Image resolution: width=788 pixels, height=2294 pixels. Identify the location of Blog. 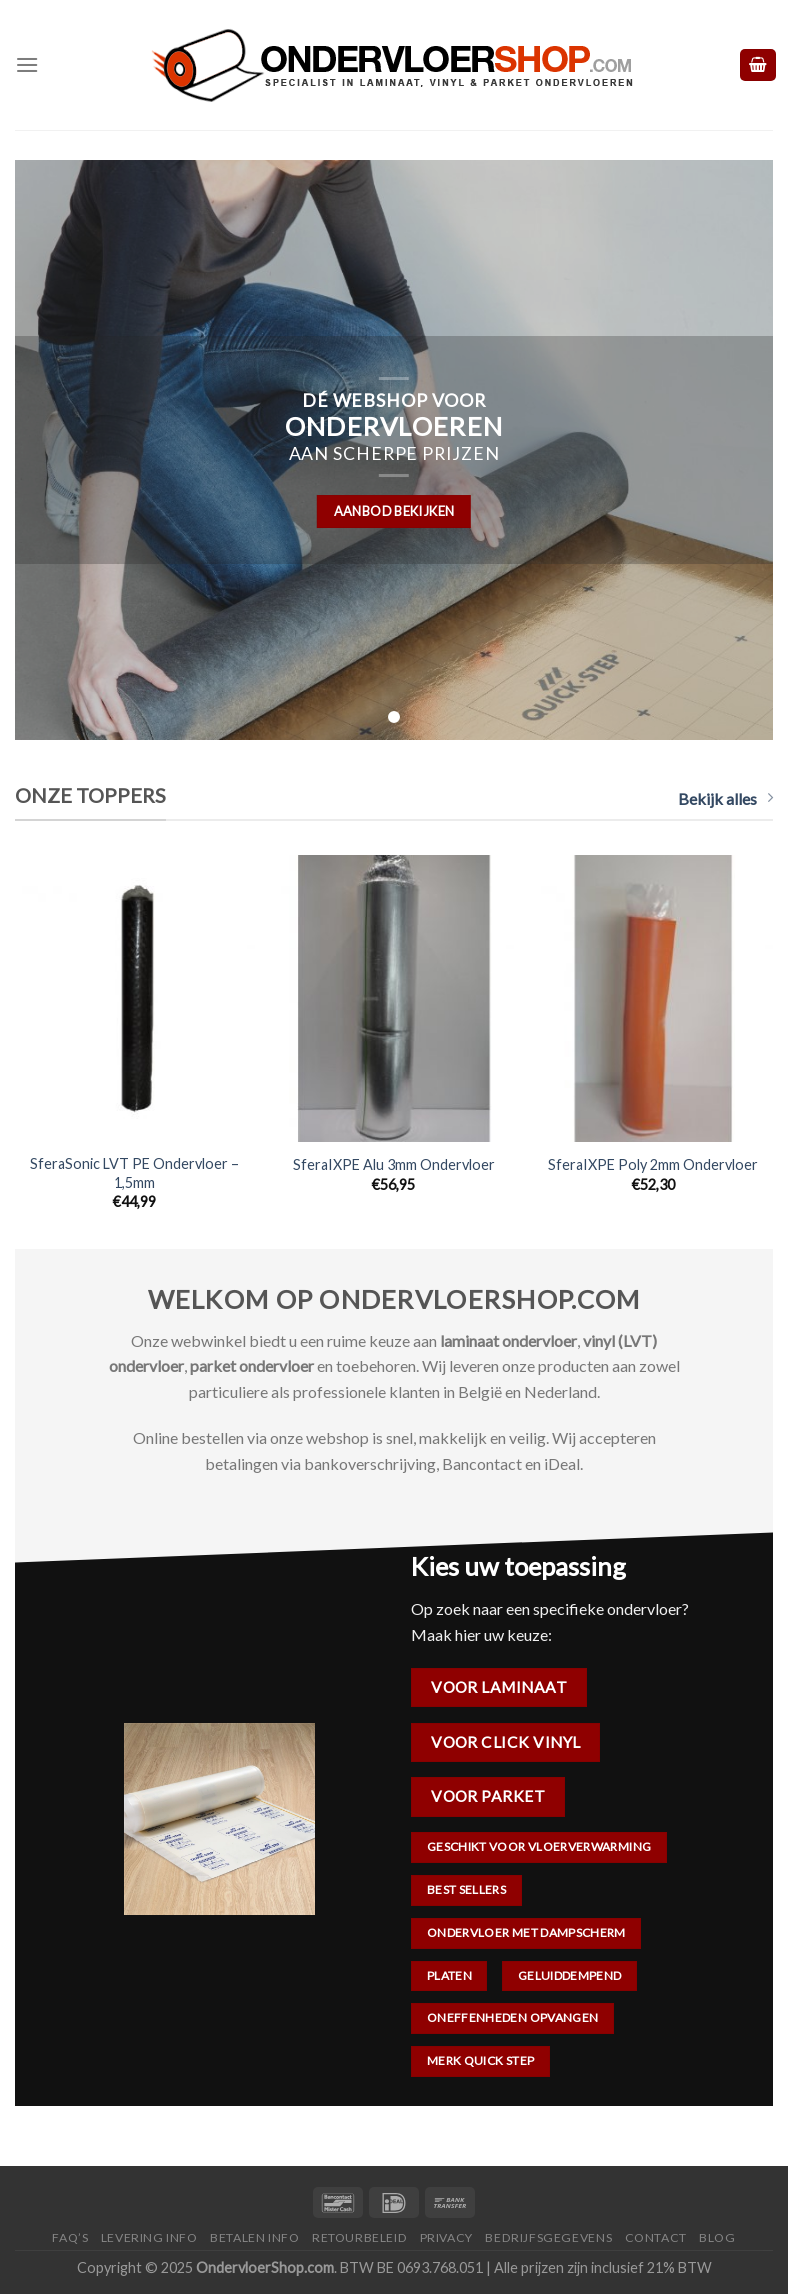
(717, 2237).